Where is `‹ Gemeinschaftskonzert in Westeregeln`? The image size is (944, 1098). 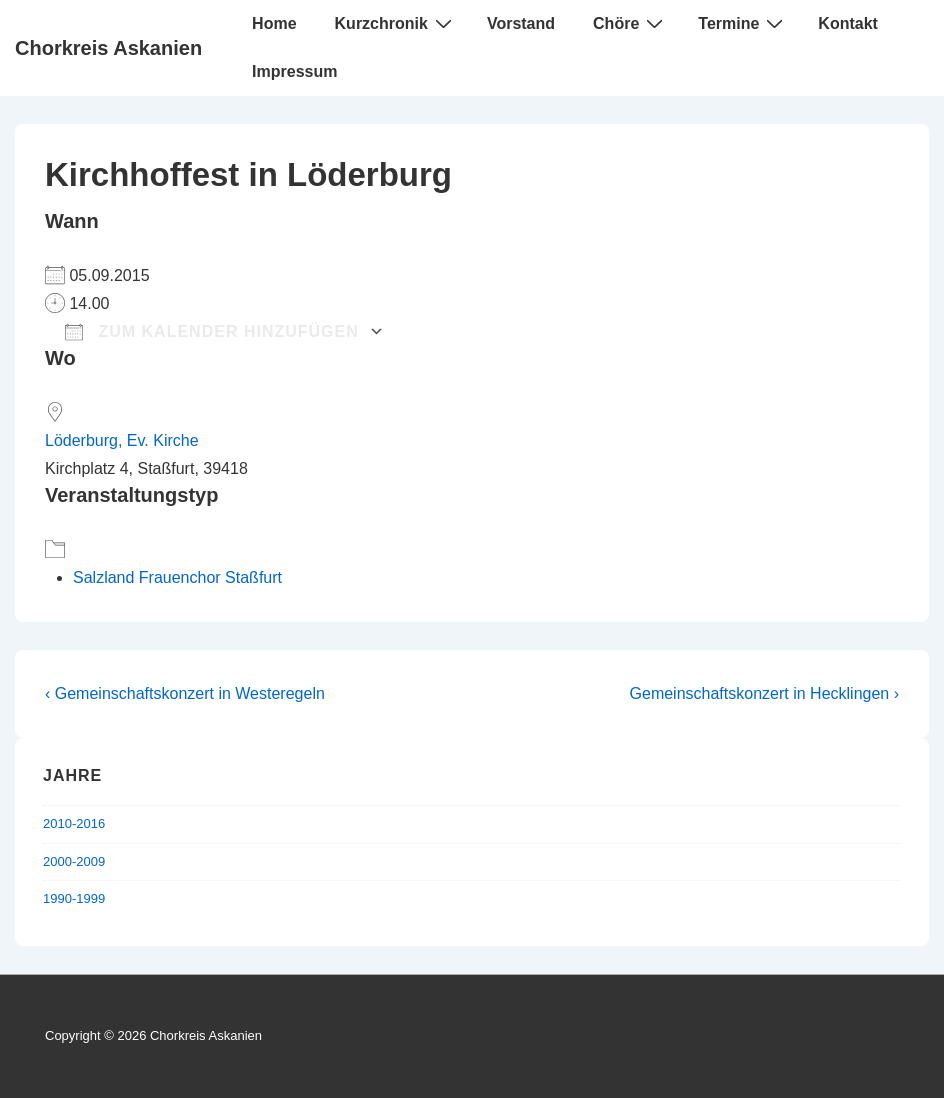
‹ Gemeinschaftskonzert in Westeregeln is located at coordinates (185, 693).